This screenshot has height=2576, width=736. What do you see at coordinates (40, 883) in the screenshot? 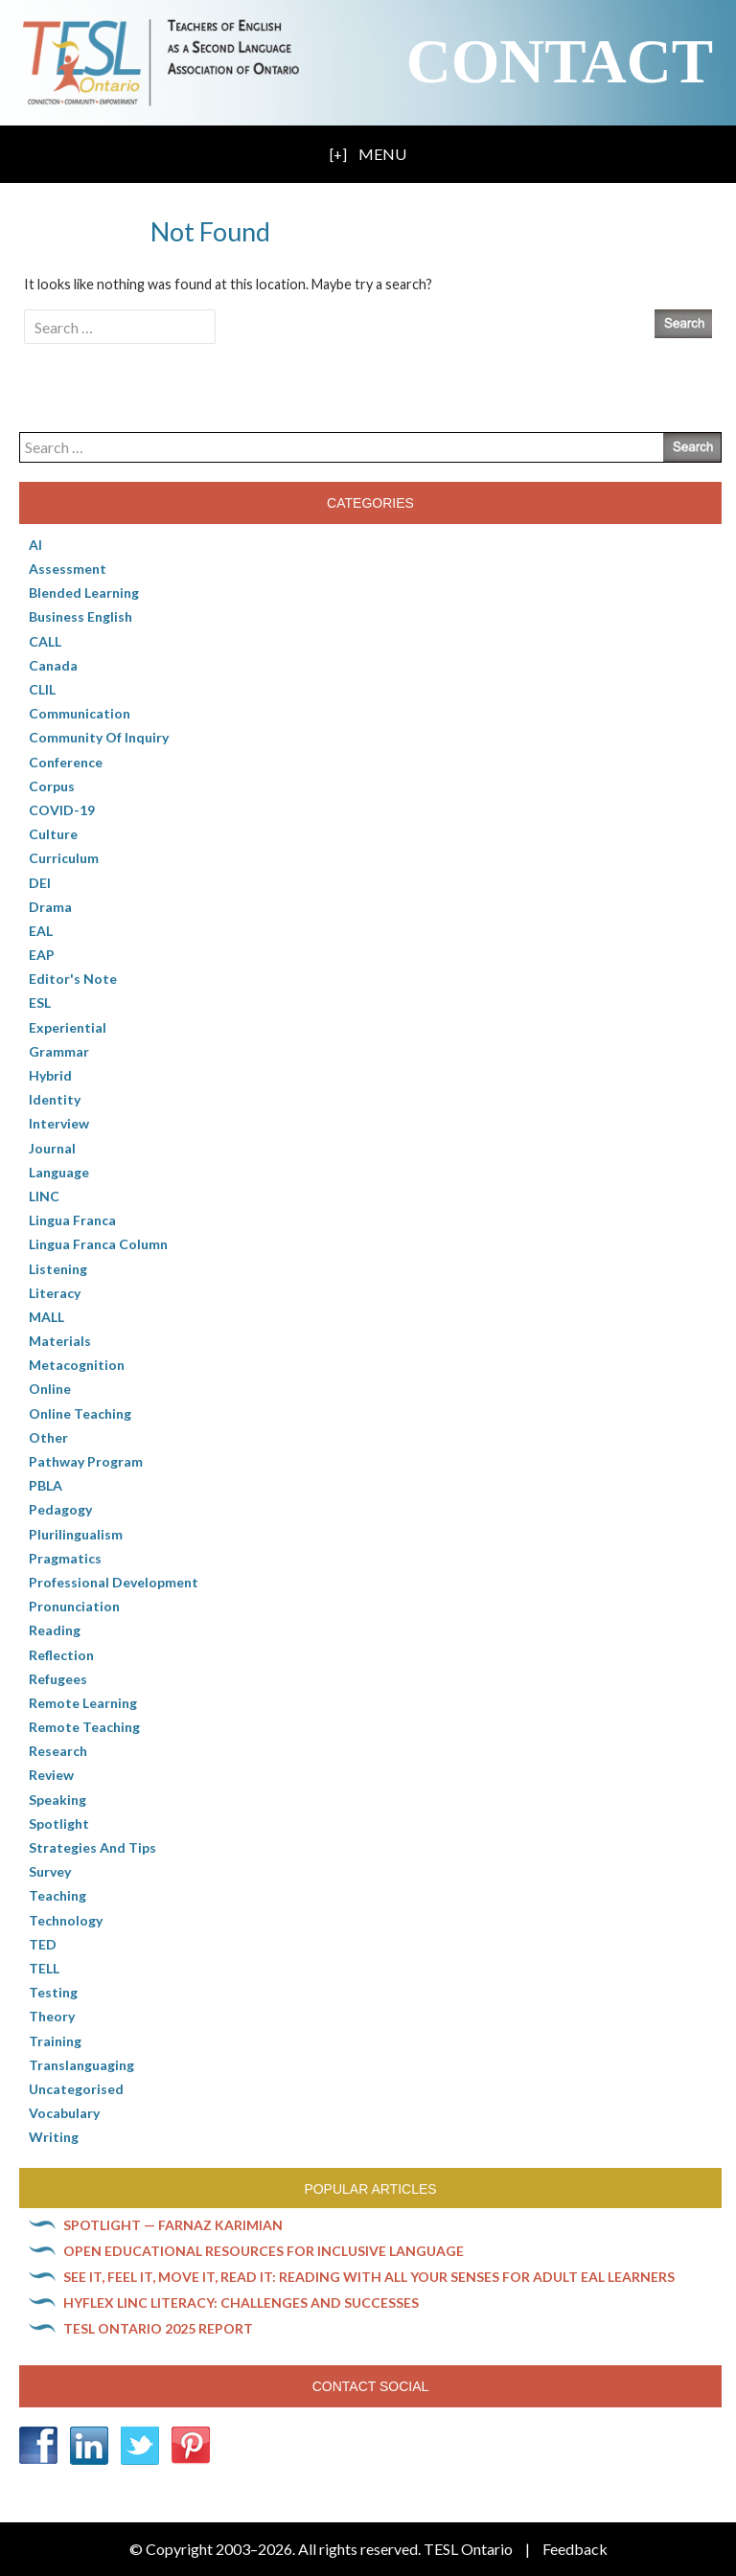
I see `DEI` at bounding box center [40, 883].